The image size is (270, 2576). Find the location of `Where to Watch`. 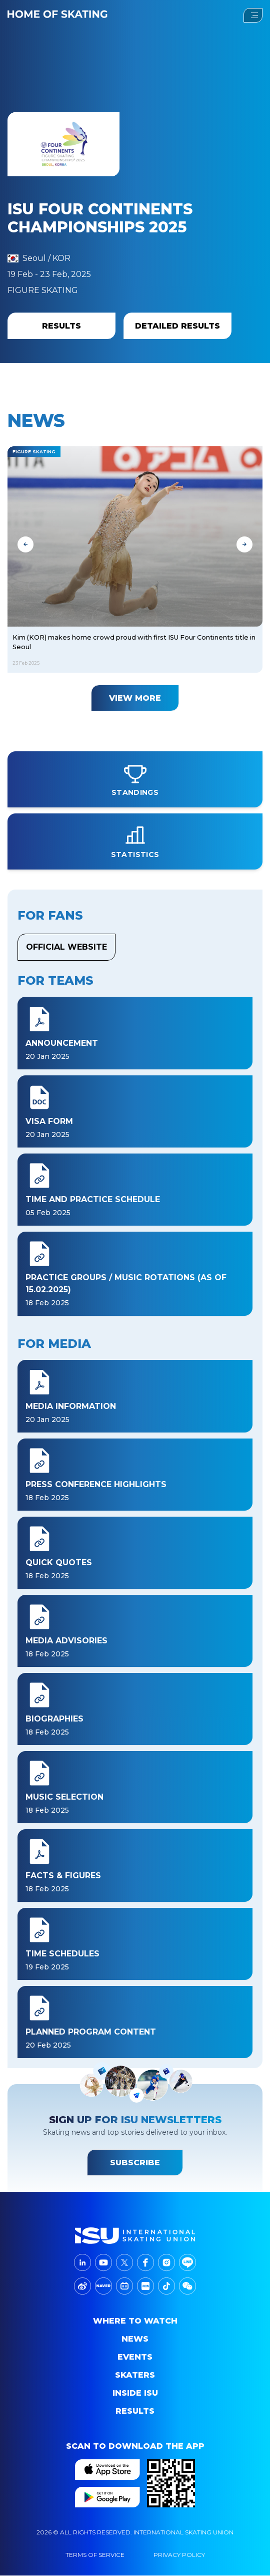

Where to Watch is located at coordinates (135, 2321).